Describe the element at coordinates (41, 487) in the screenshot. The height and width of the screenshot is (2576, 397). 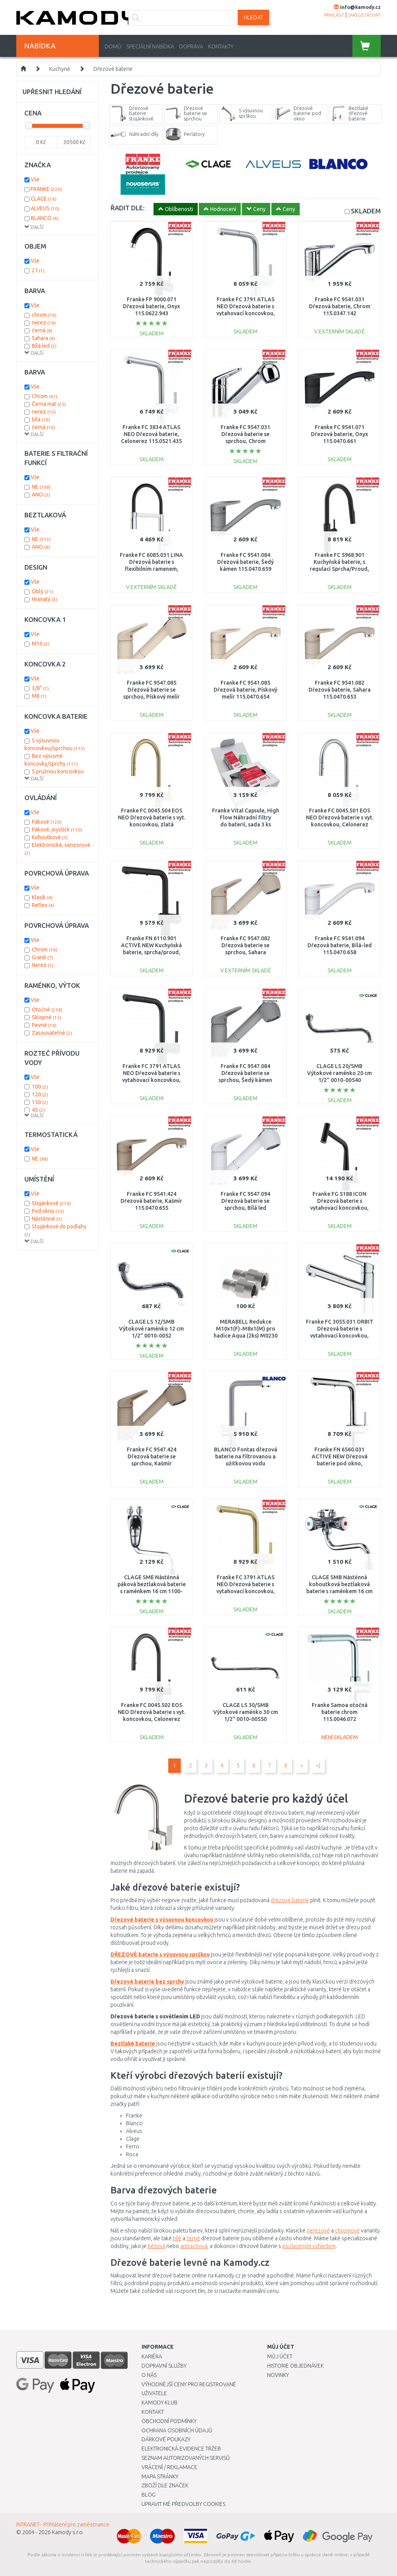
I see `NE` at that location.